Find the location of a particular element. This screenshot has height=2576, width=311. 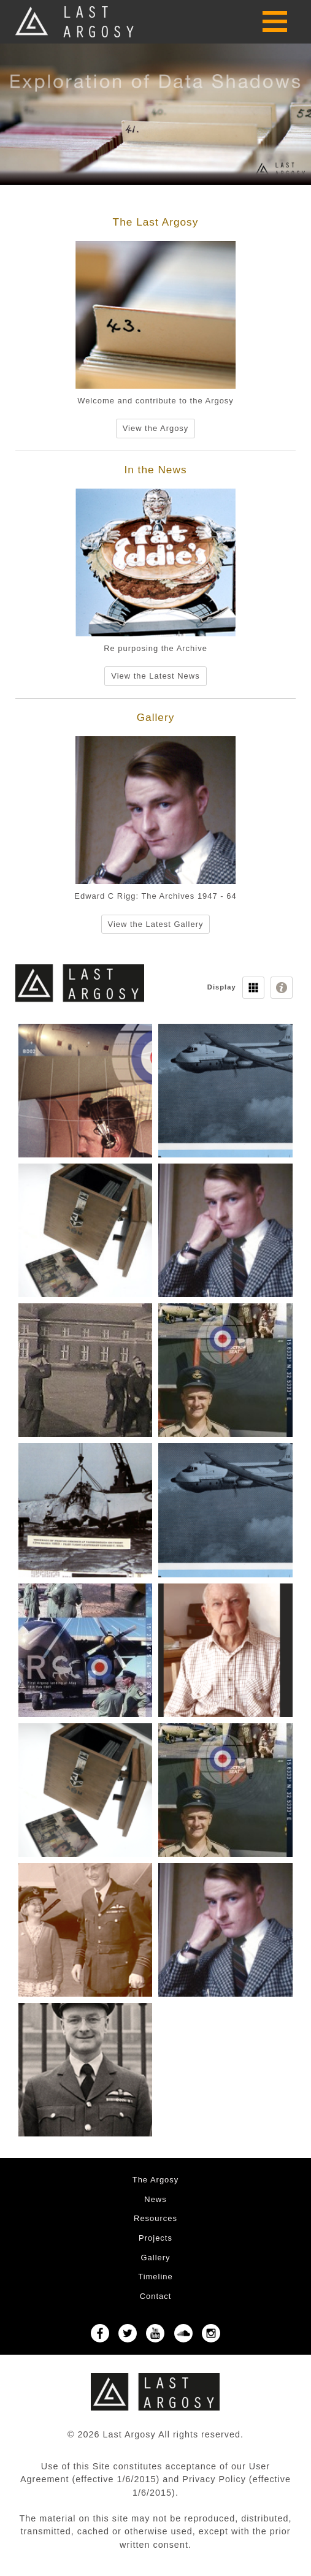

Contact is located at coordinates (156, 2296).